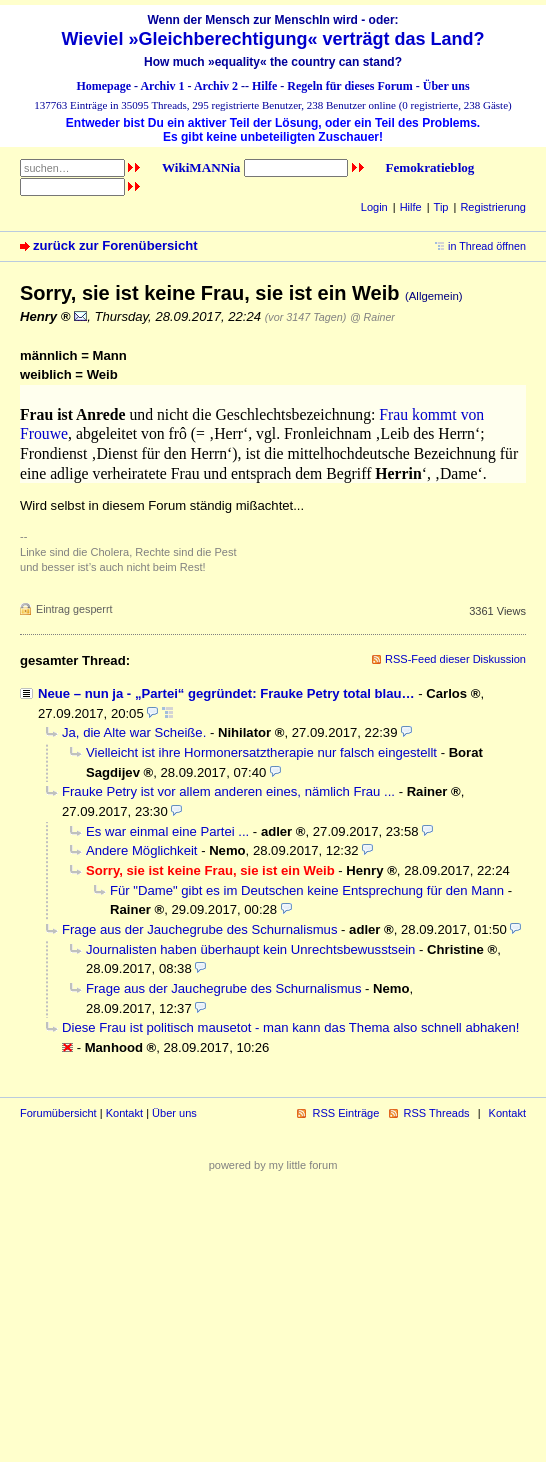  I want to click on Login, so click(374, 207).